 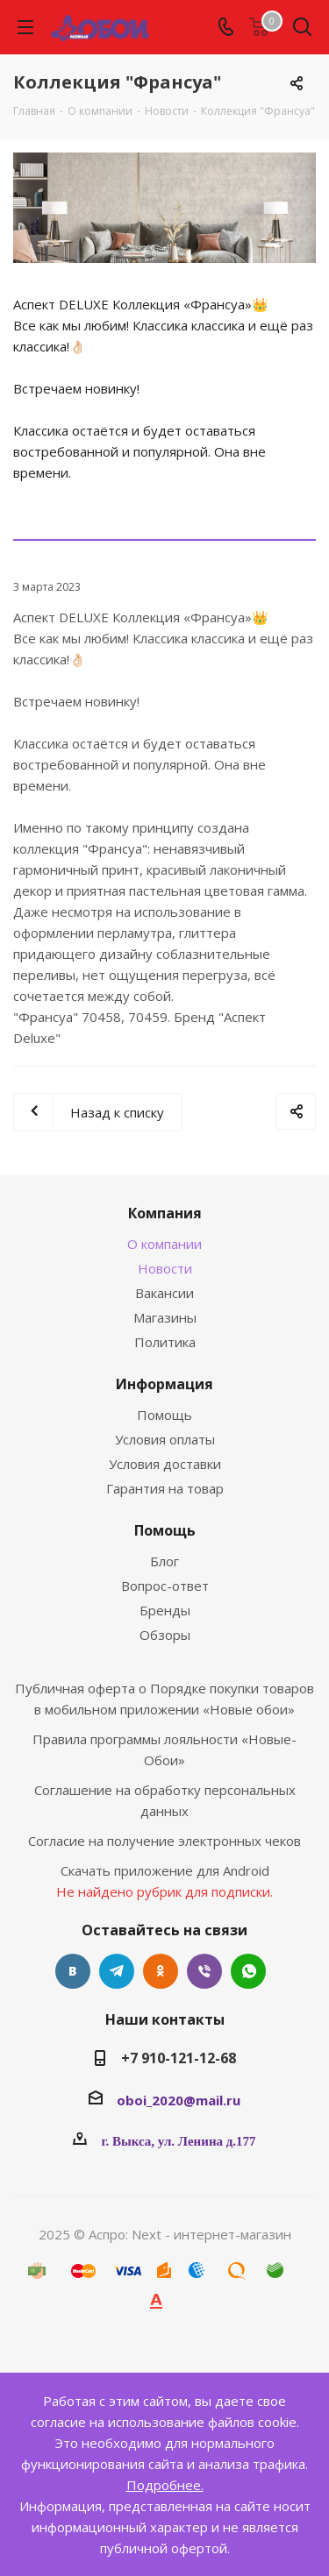 I want to click on Обзоры, so click(x=164, y=1634).